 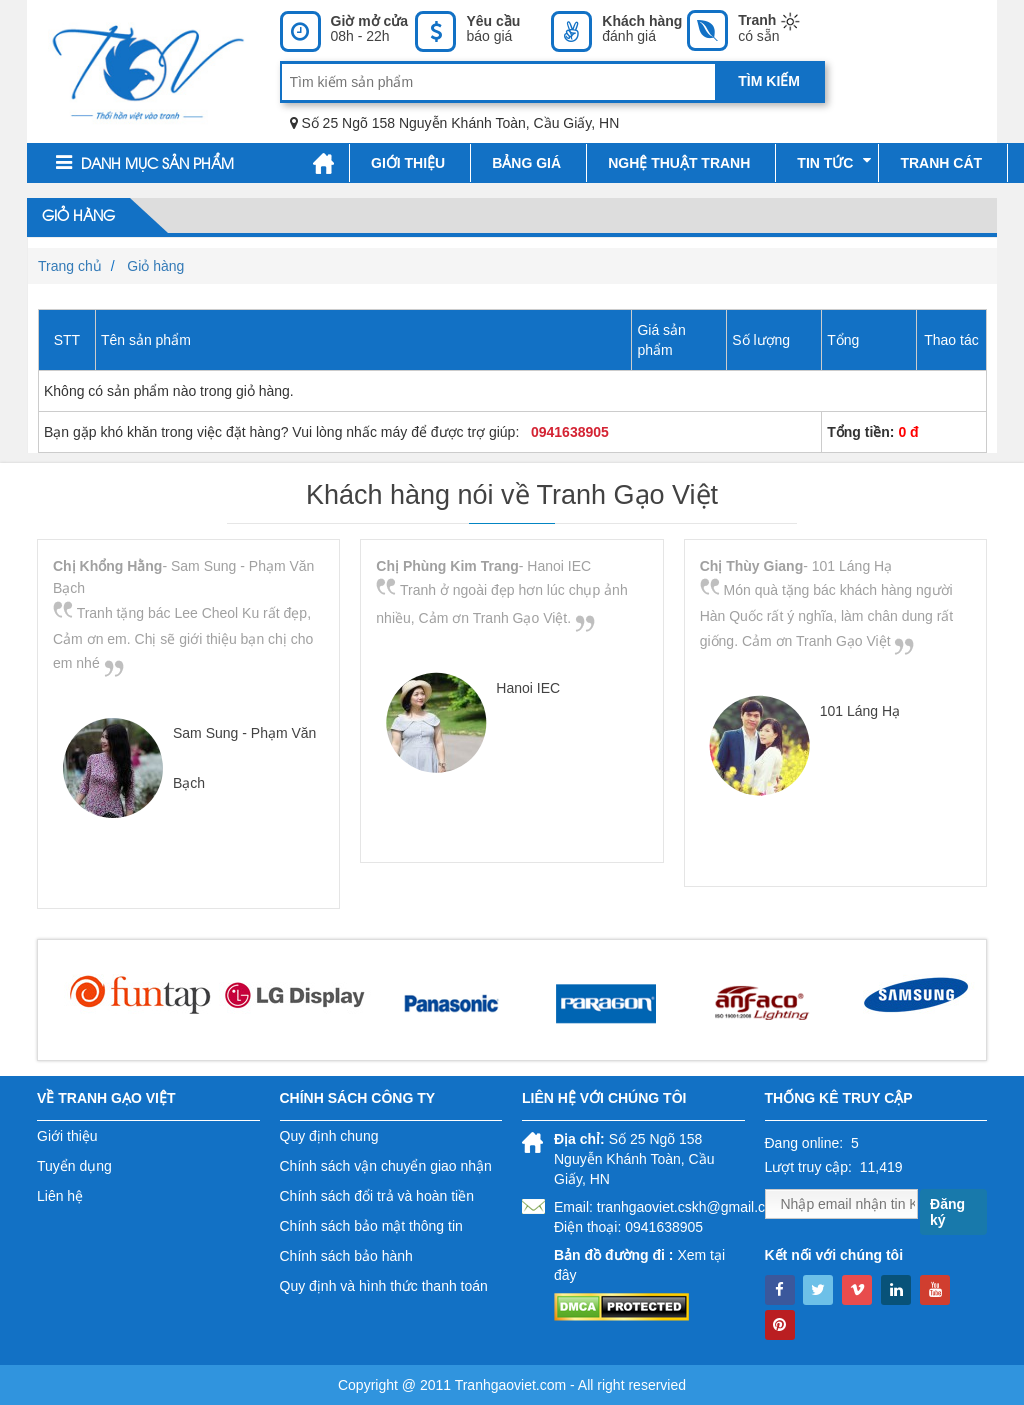 I want to click on Tuyển dụng, so click(x=74, y=1166).